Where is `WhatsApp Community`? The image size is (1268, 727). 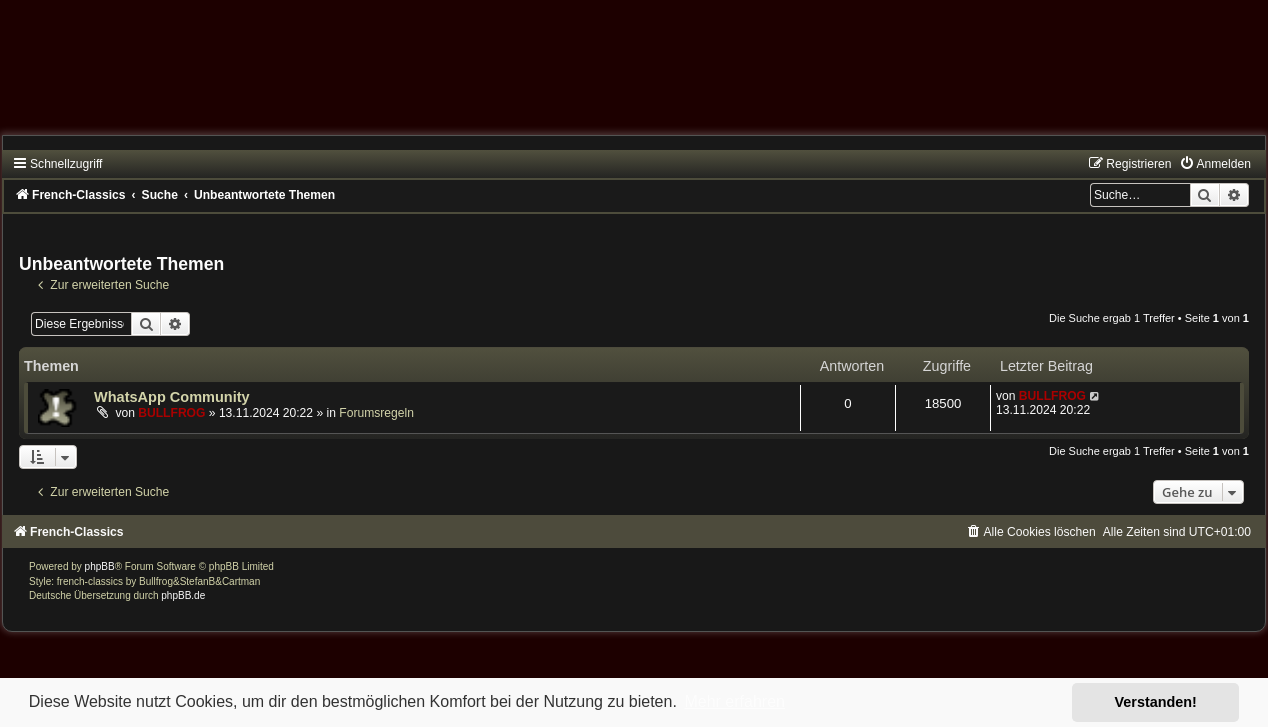
WhatsApp Community is located at coordinates (172, 397).